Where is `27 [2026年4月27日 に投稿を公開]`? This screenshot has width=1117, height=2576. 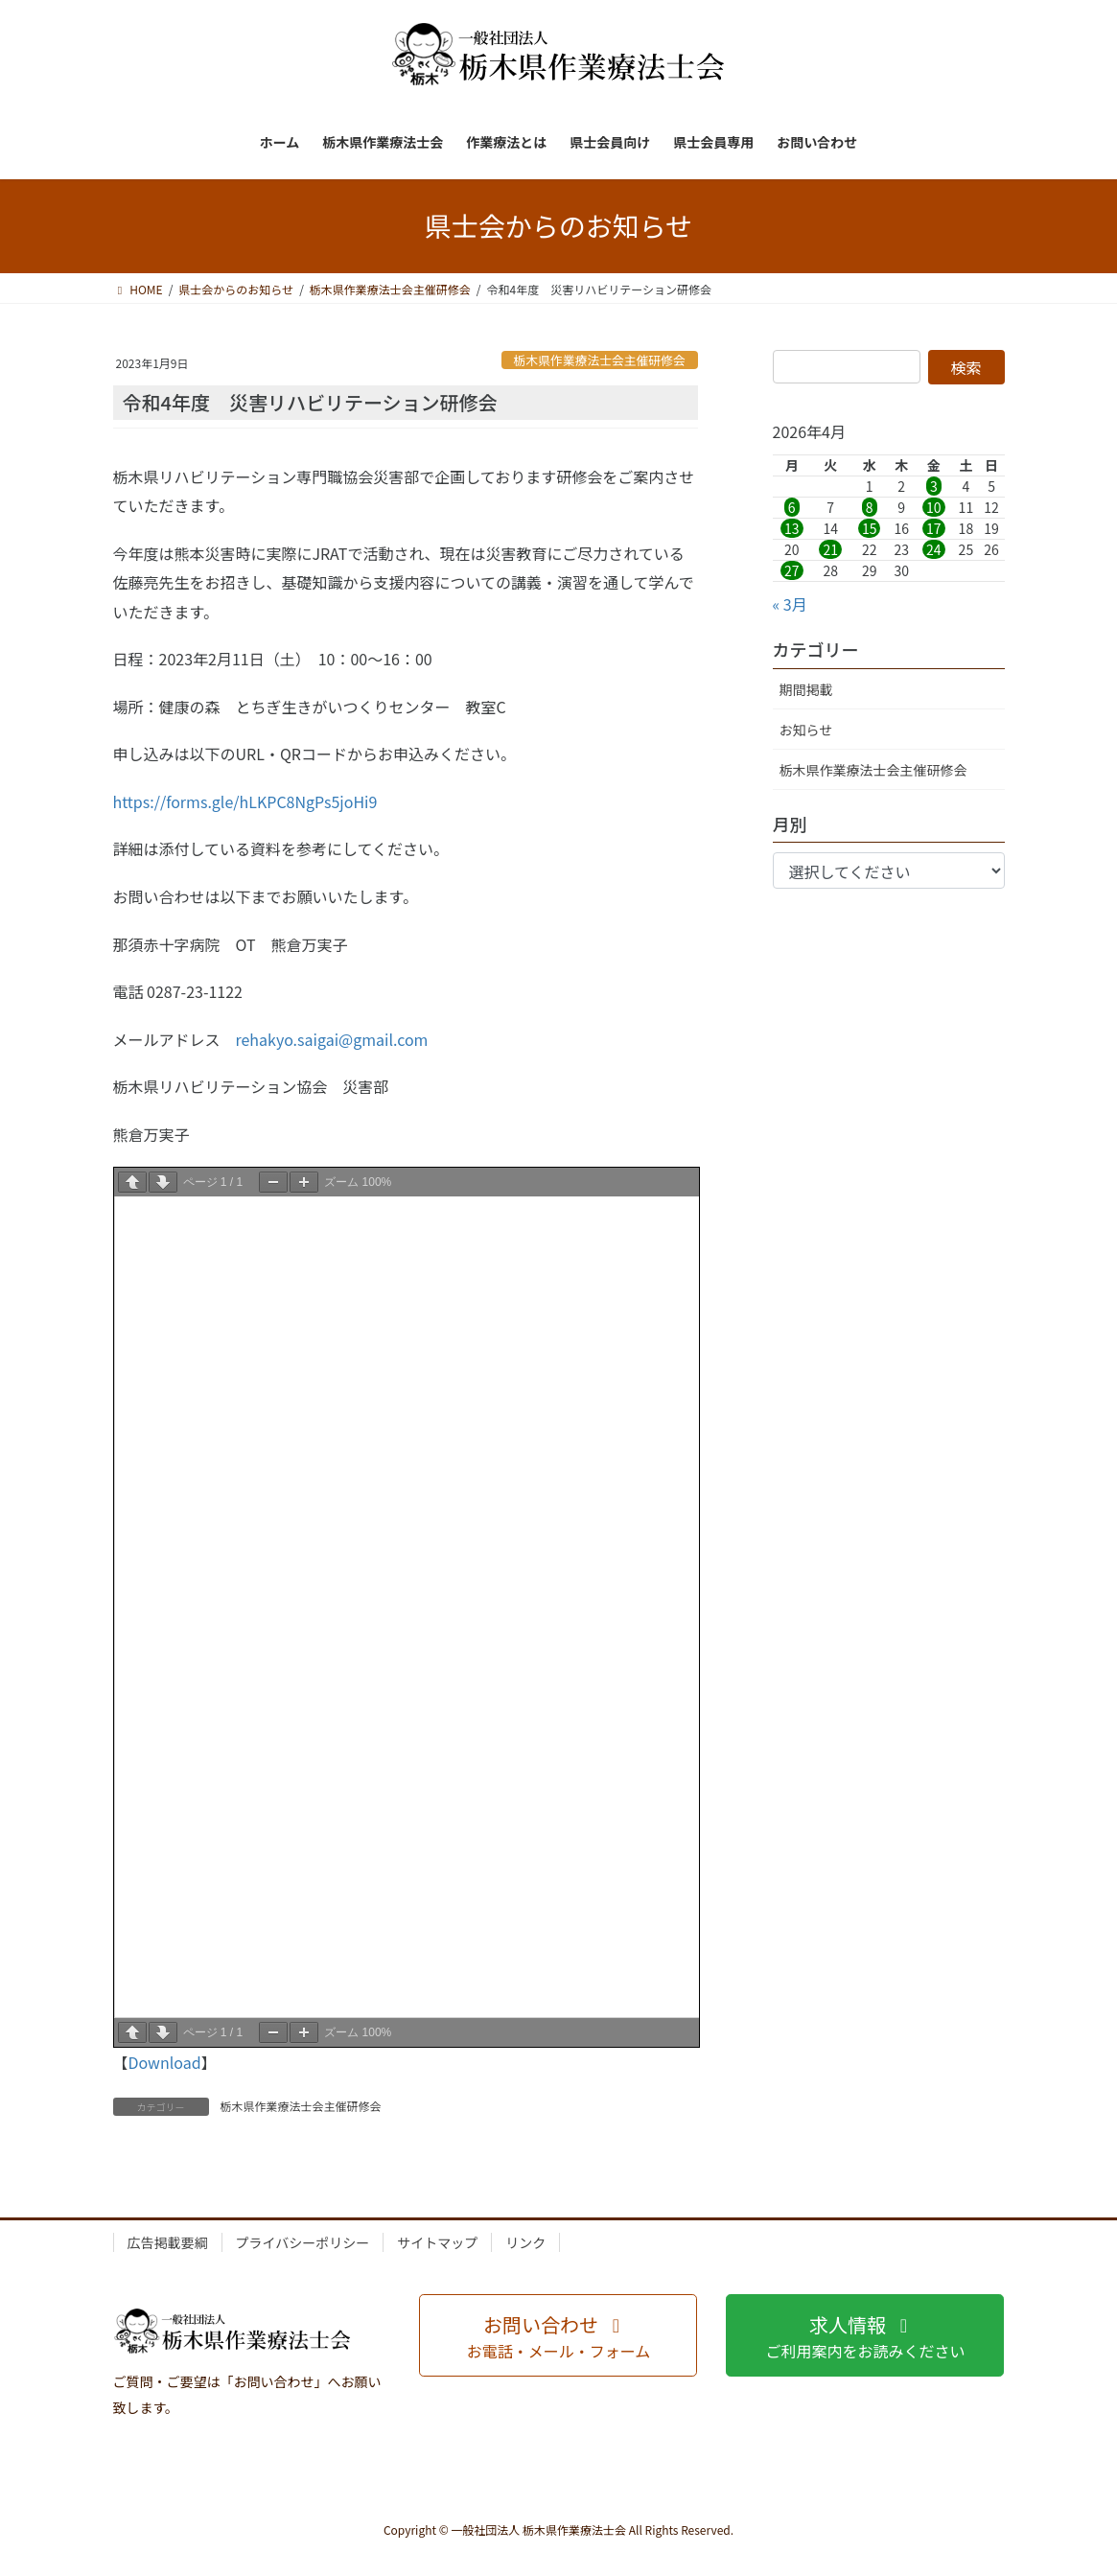 27 [2026年4月27日 に投稿を公開] is located at coordinates (792, 570).